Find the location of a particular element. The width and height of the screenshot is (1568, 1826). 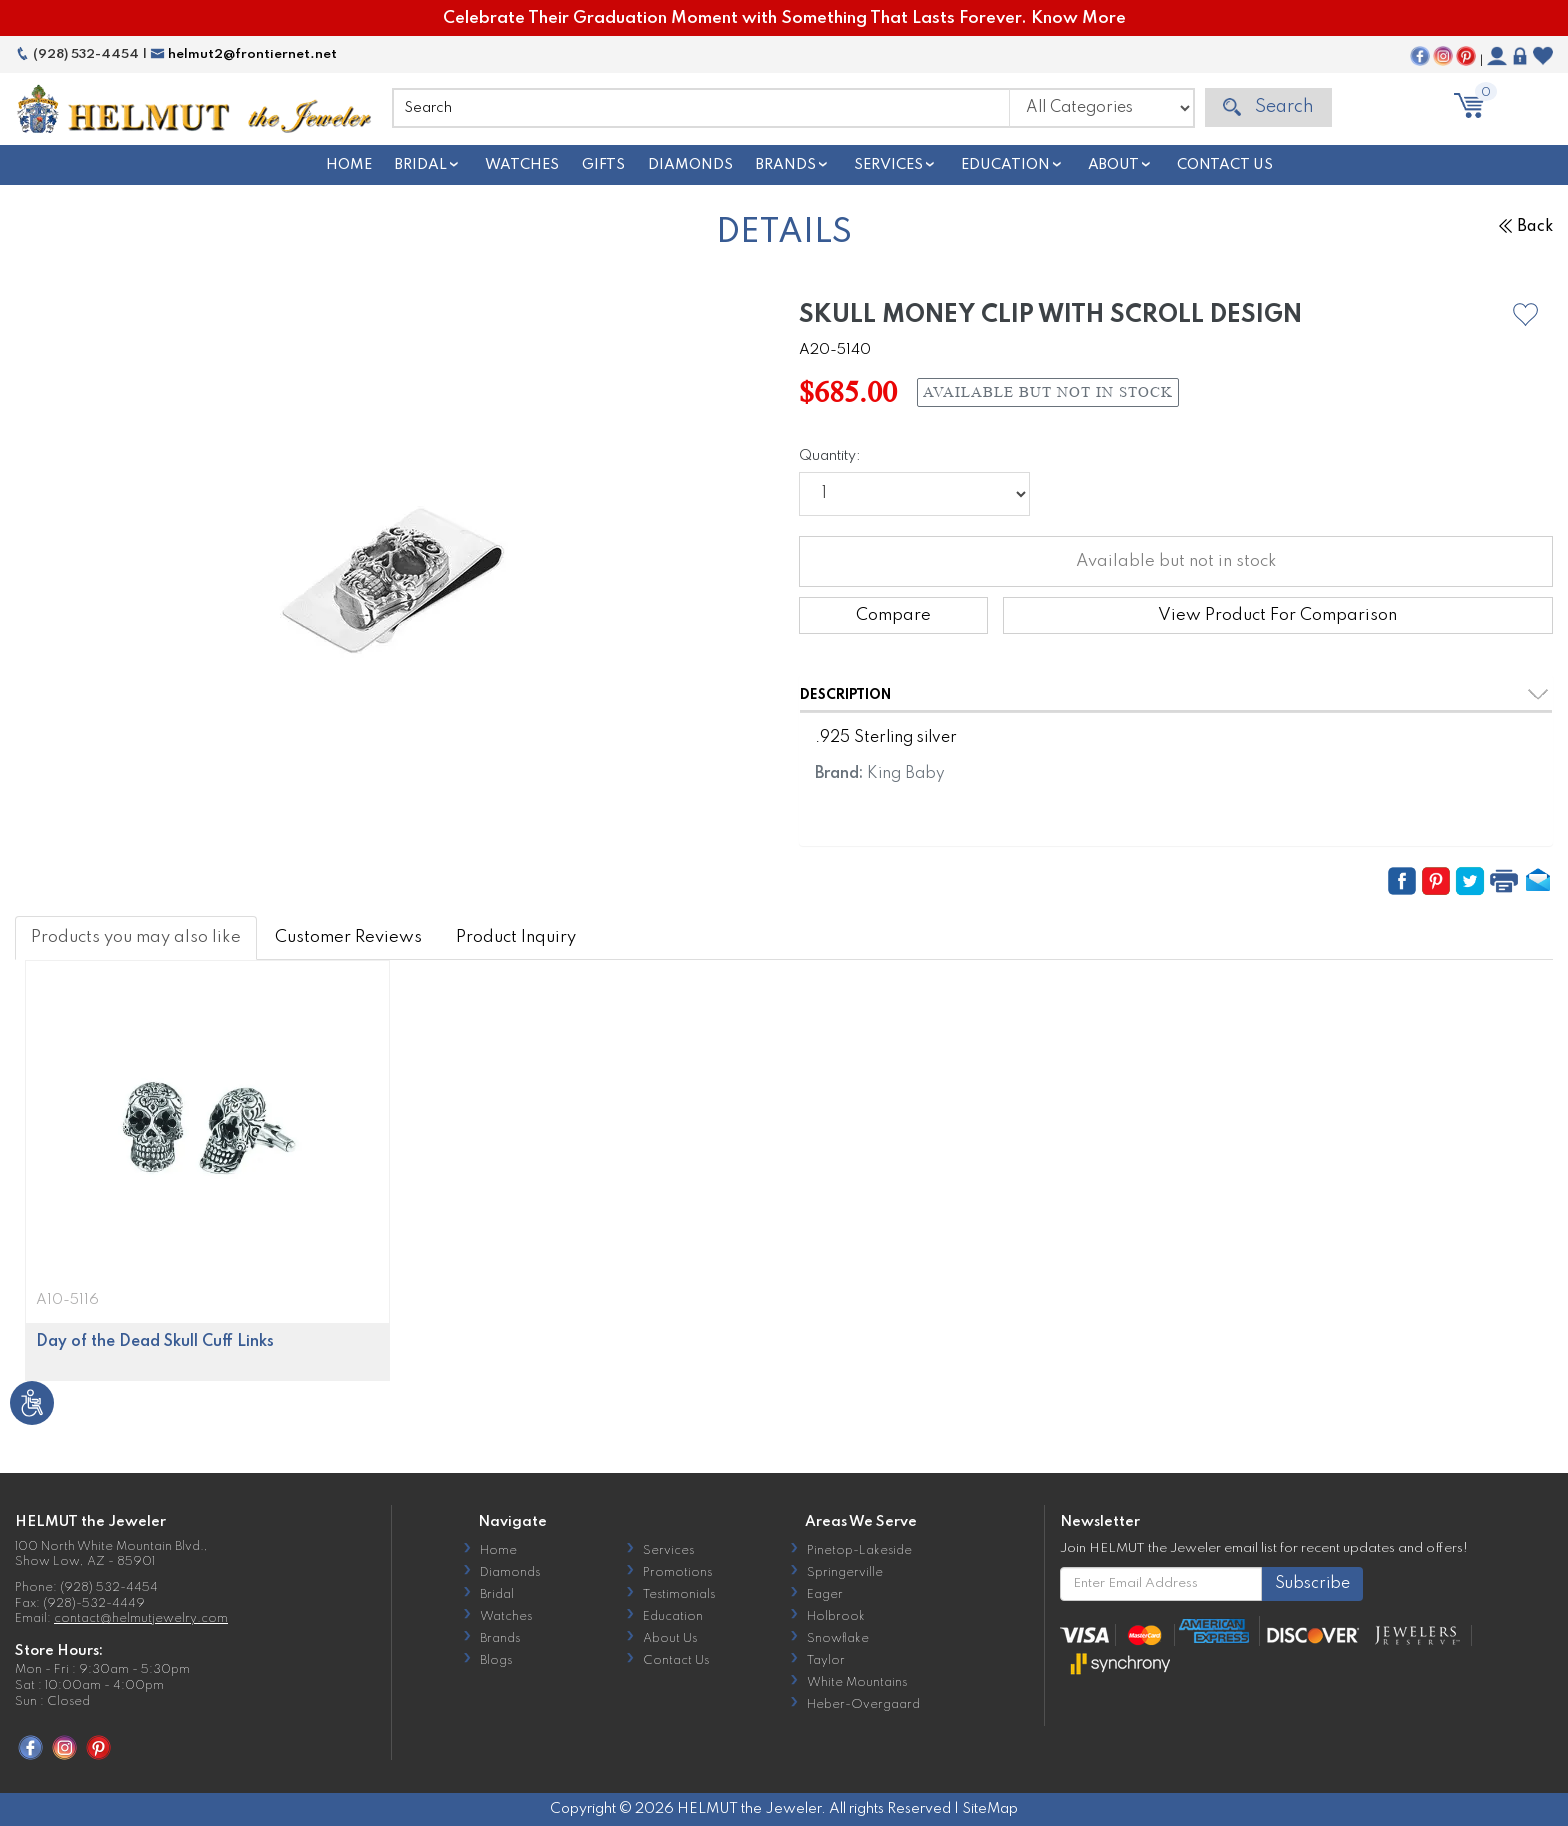

Celebrate Their Graduation Moment with Something That Lasts Forever. Know More is located at coordinates (784, 18).